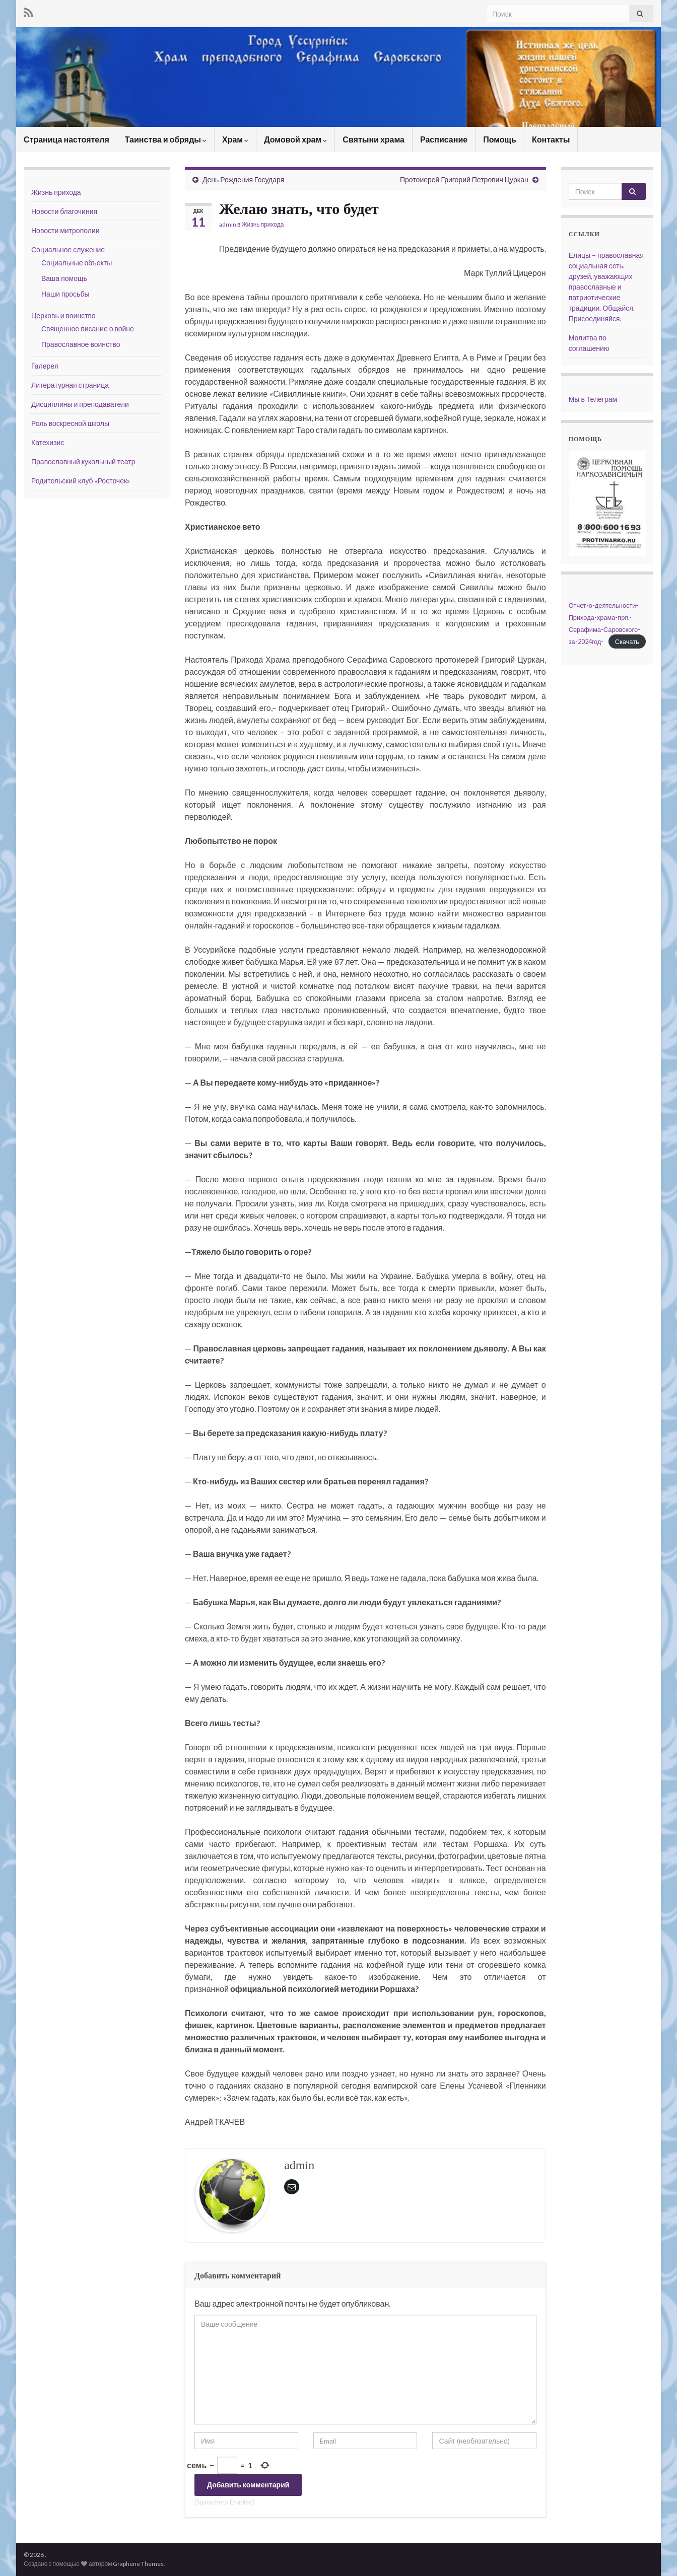  Describe the element at coordinates (64, 278) in the screenshot. I see `Ваша помощь` at that location.